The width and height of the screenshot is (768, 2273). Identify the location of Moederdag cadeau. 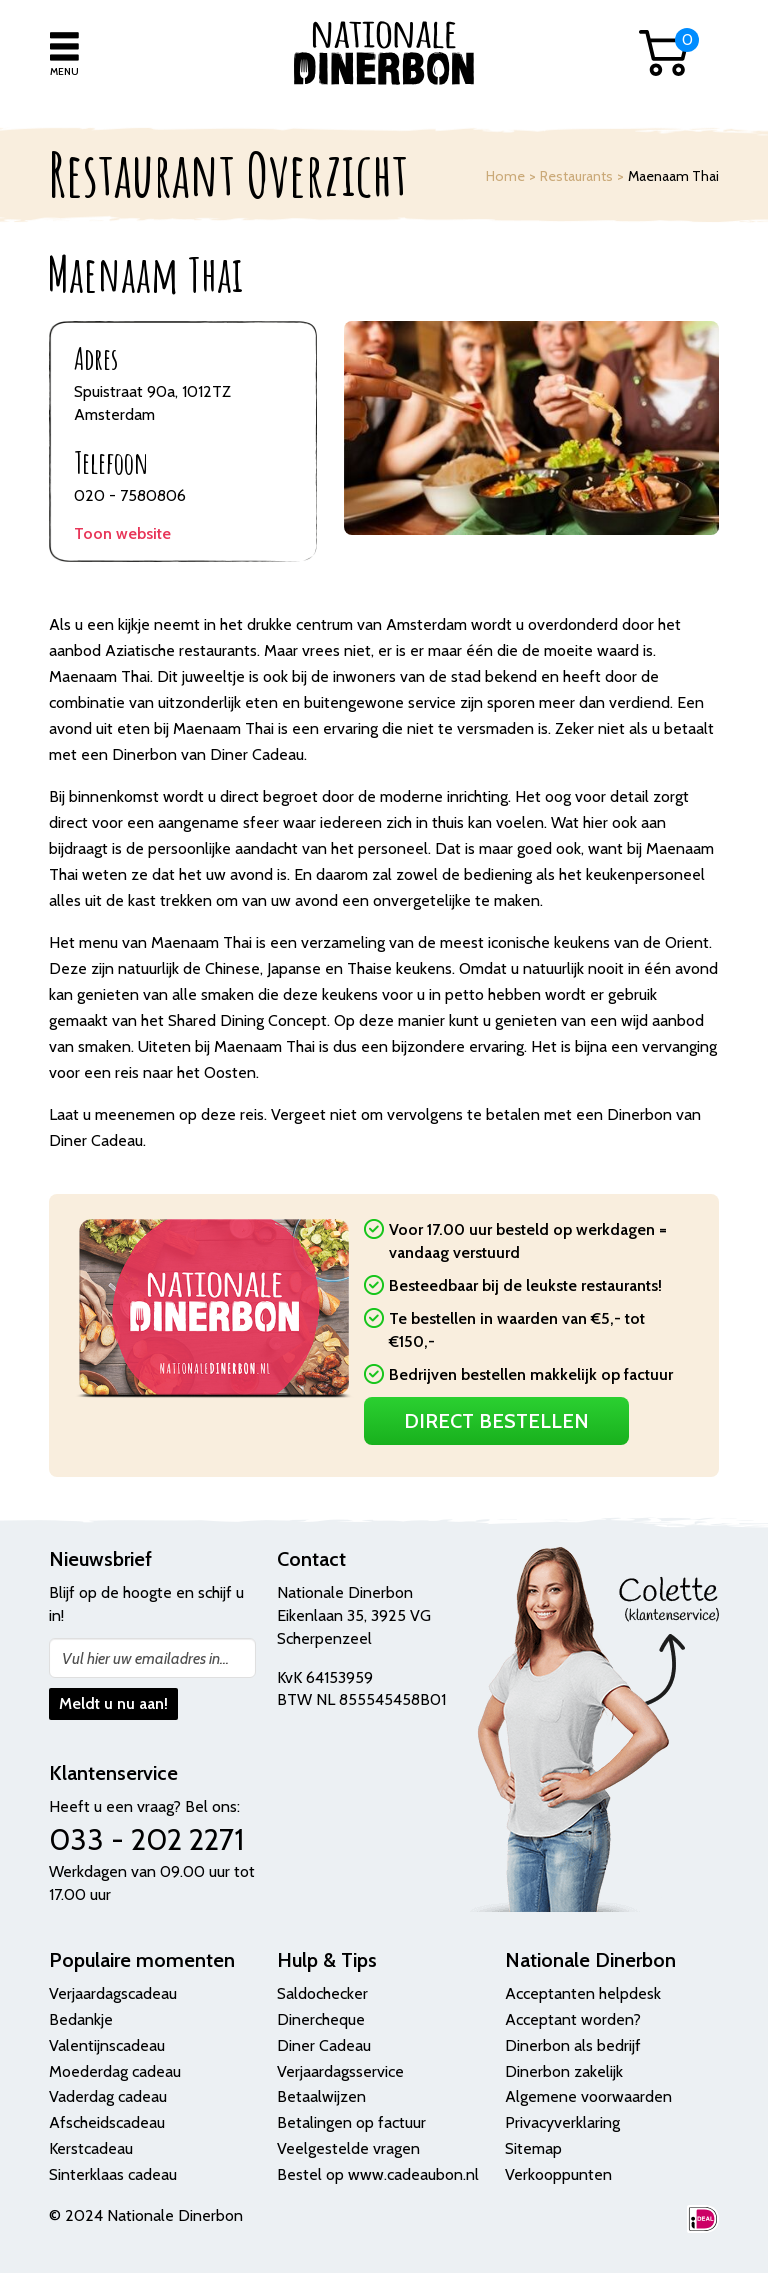
(115, 2071).